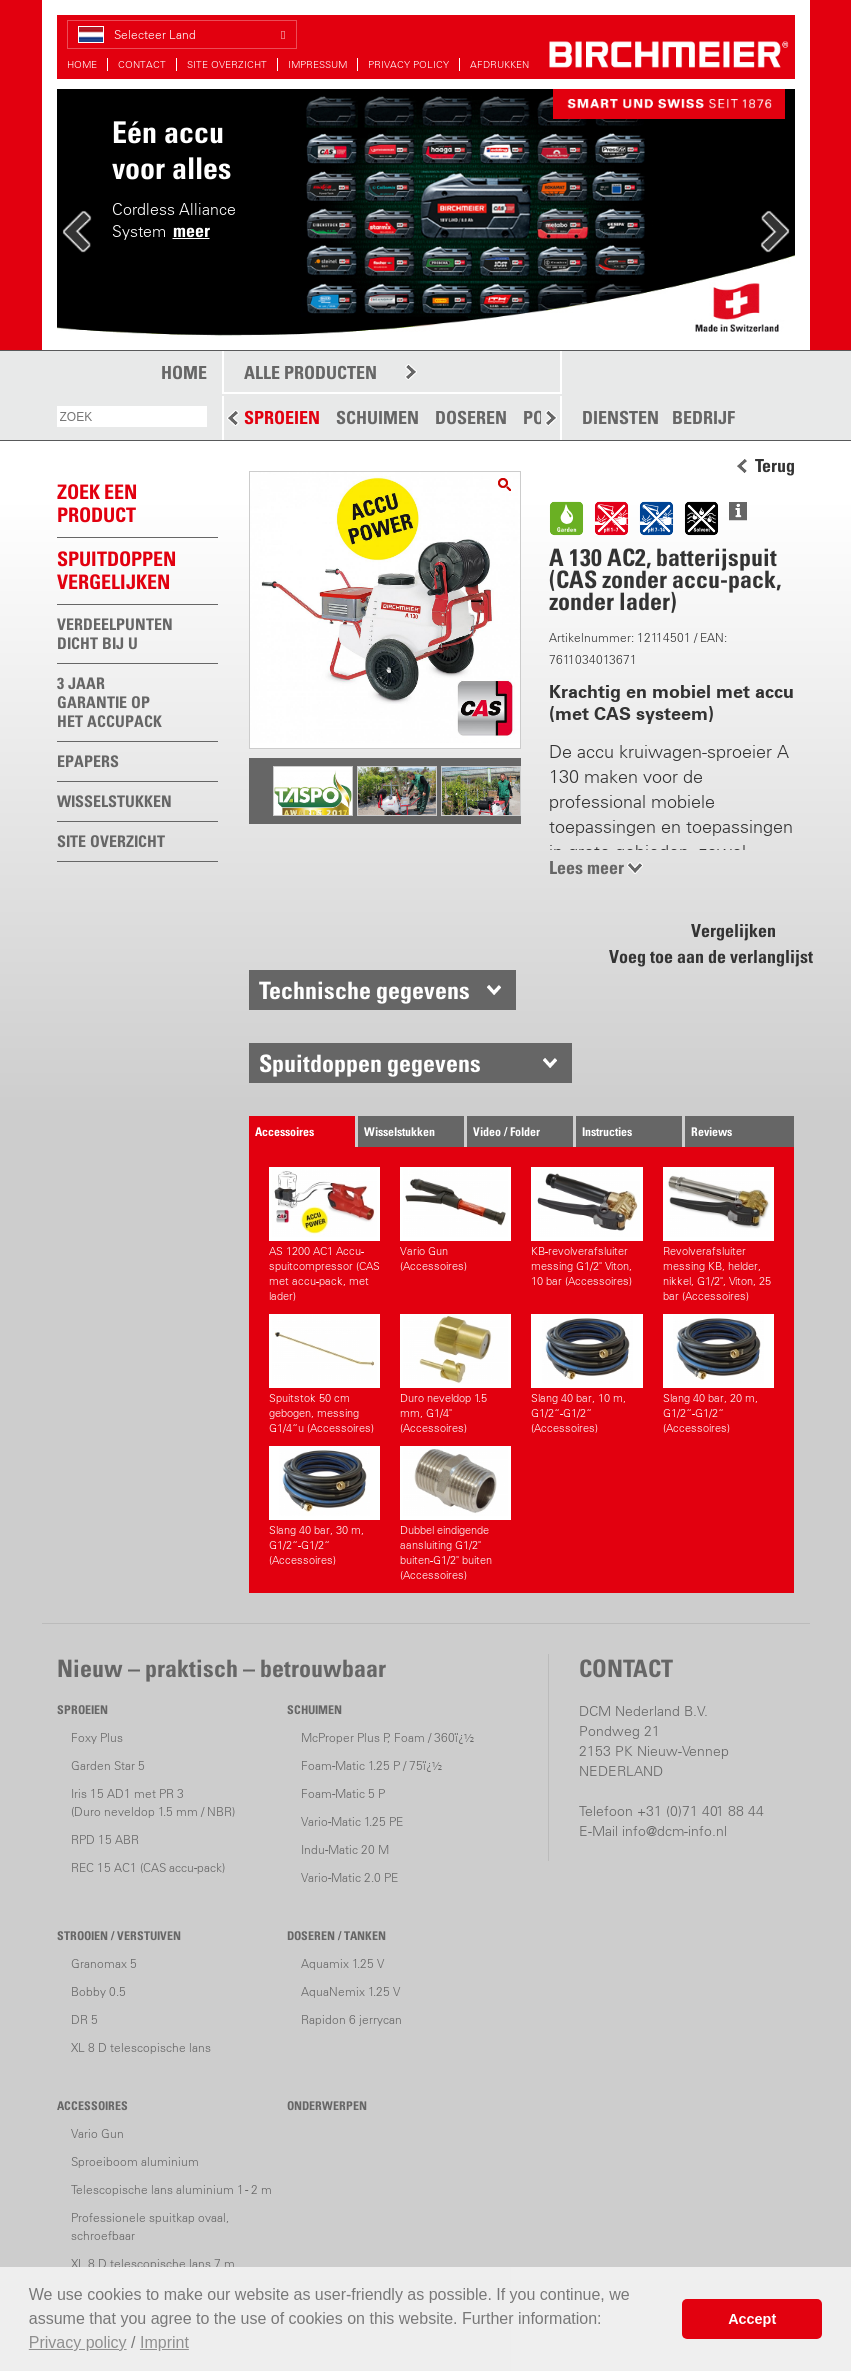 The height and width of the screenshot is (2371, 851). Describe the element at coordinates (115, 633) in the screenshot. I see `VERDEELPUNTEN DICHT BIJ U` at that location.